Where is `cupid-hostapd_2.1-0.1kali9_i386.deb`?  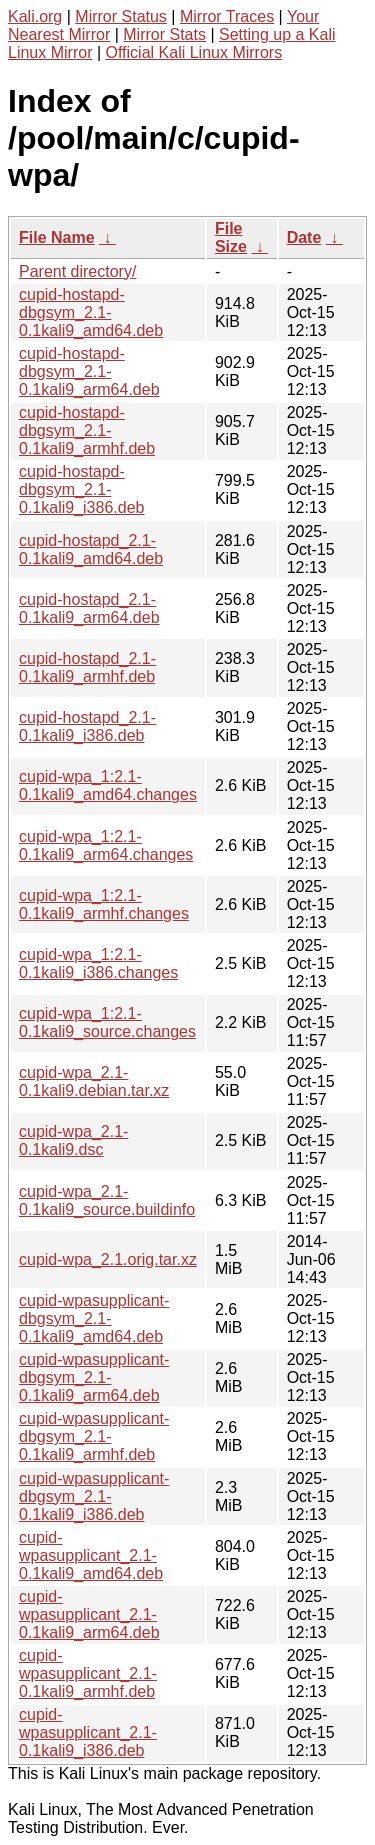
cupid-hostapd_2.1-0.1kali9_i386.deb is located at coordinates (87, 726).